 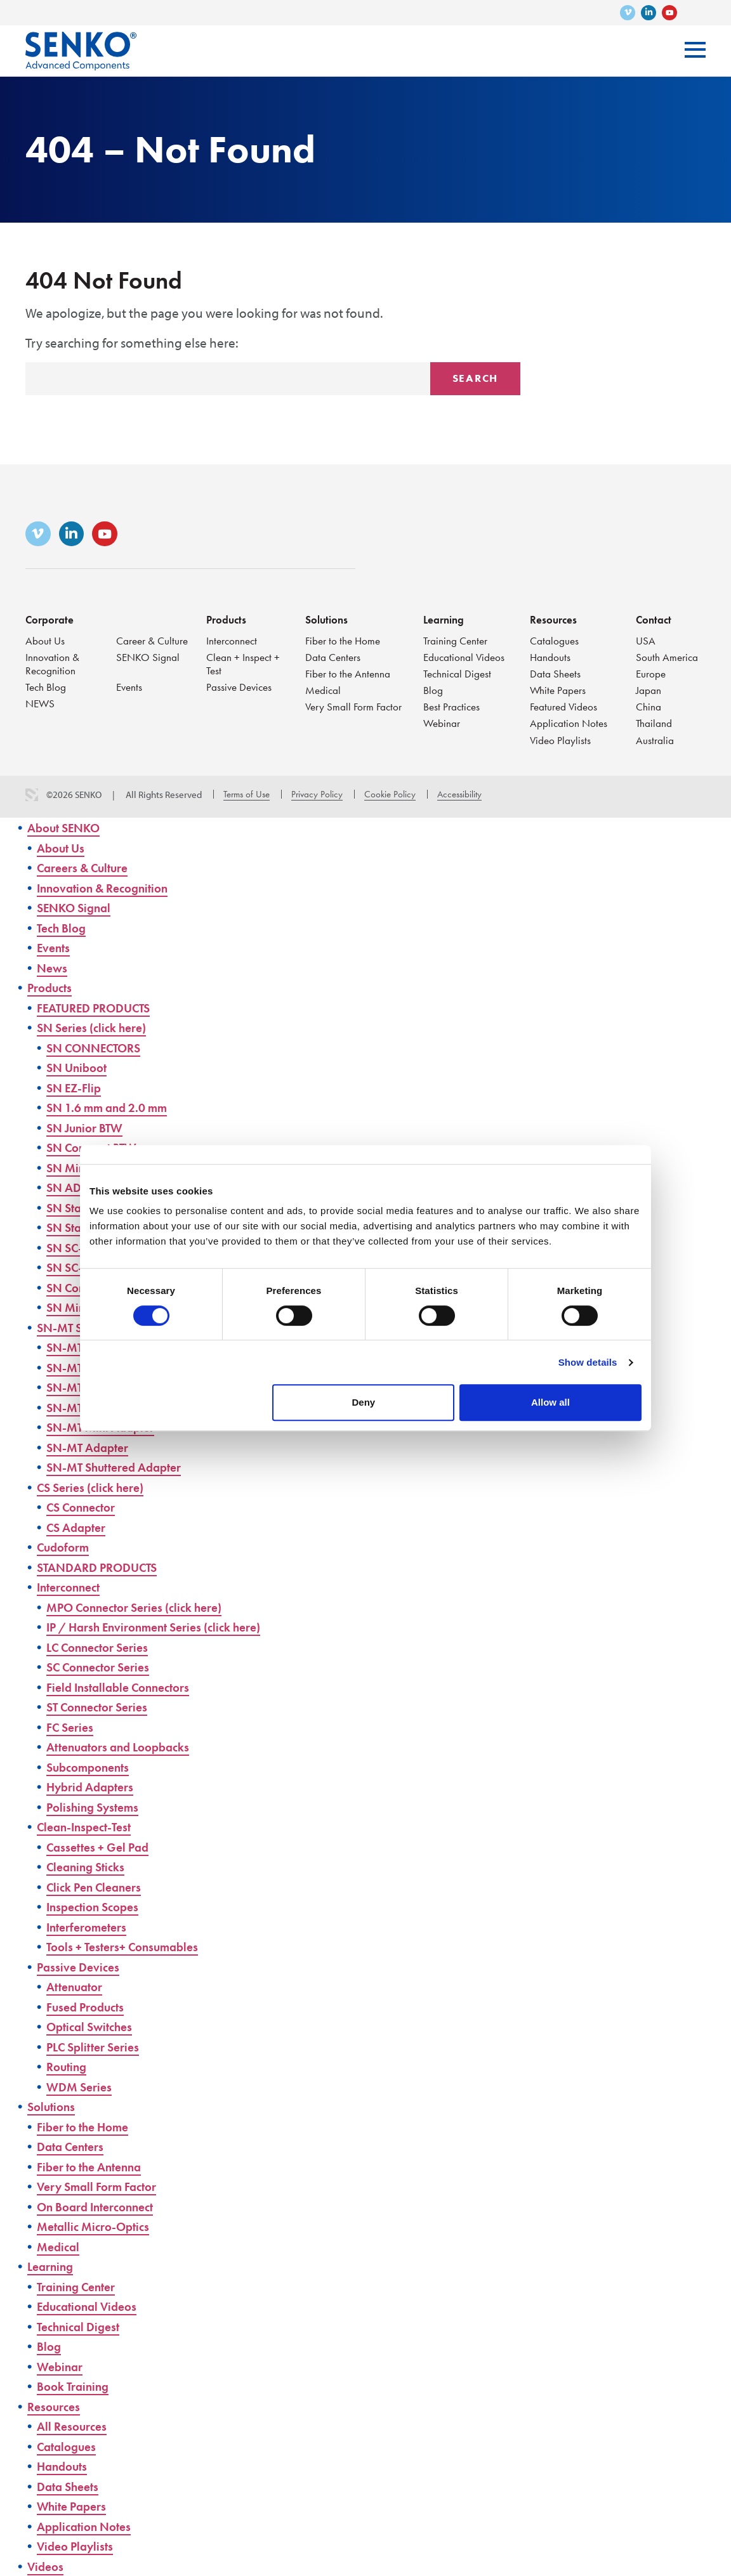 What do you see at coordinates (555, 637) in the screenshot?
I see `Catalogues` at bounding box center [555, 637].